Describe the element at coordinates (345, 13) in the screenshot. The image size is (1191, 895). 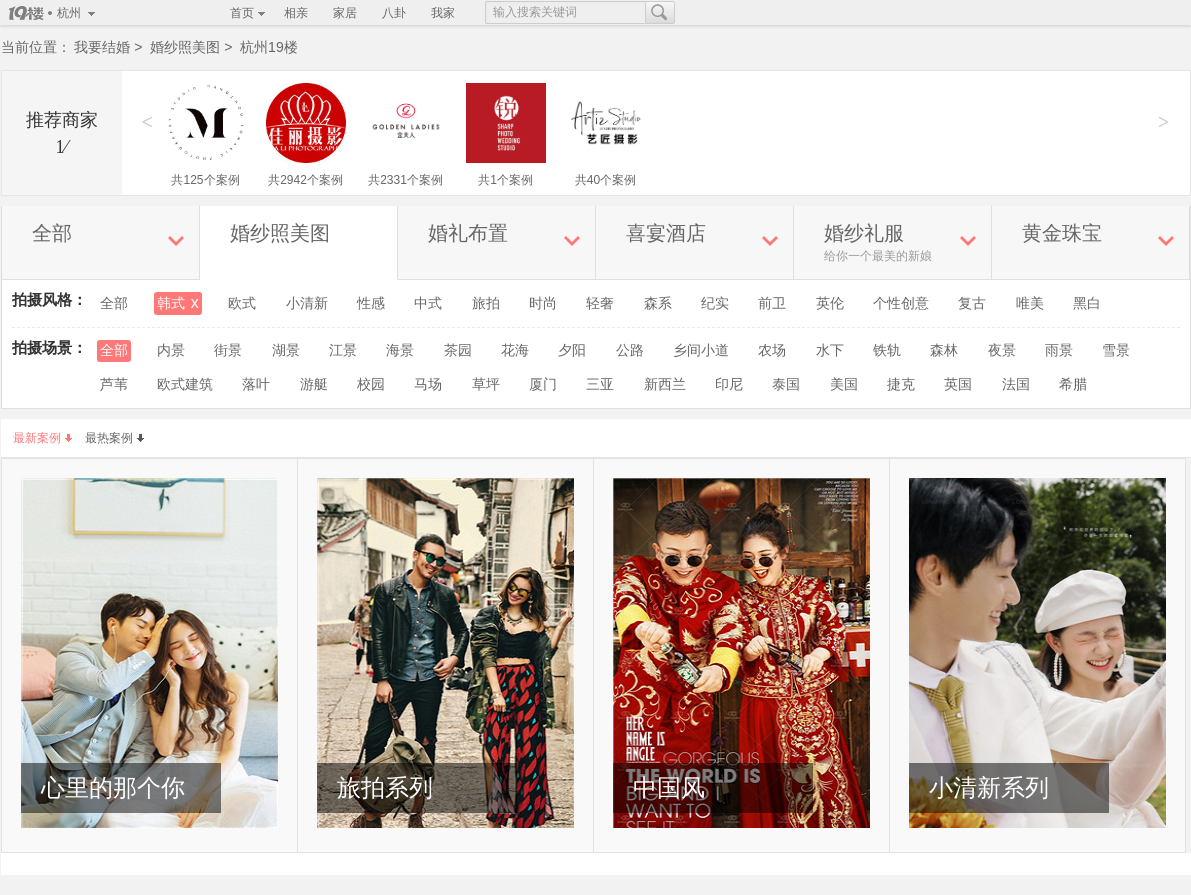
I see `家居` at that location.